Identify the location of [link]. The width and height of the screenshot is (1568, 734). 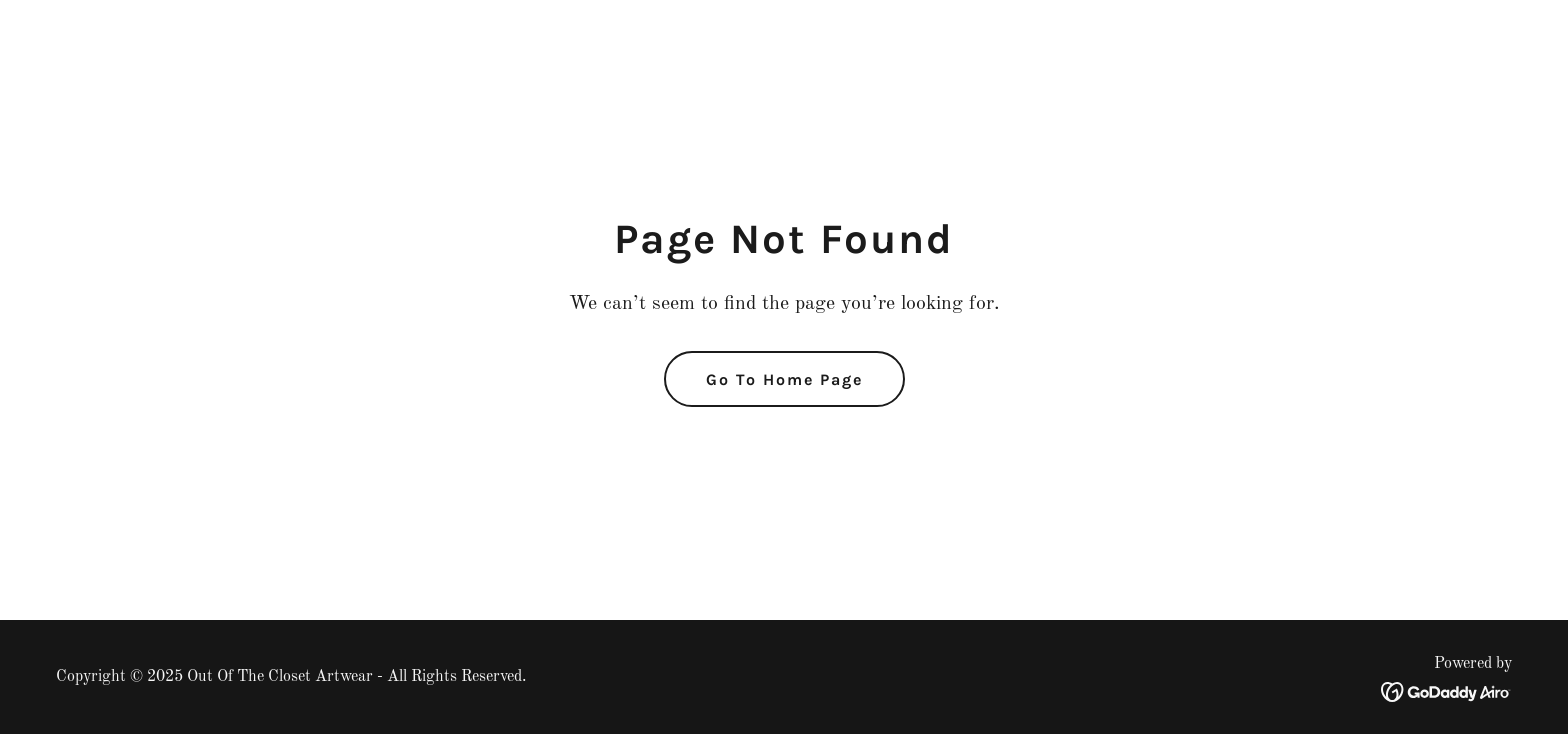
(1446, 691).